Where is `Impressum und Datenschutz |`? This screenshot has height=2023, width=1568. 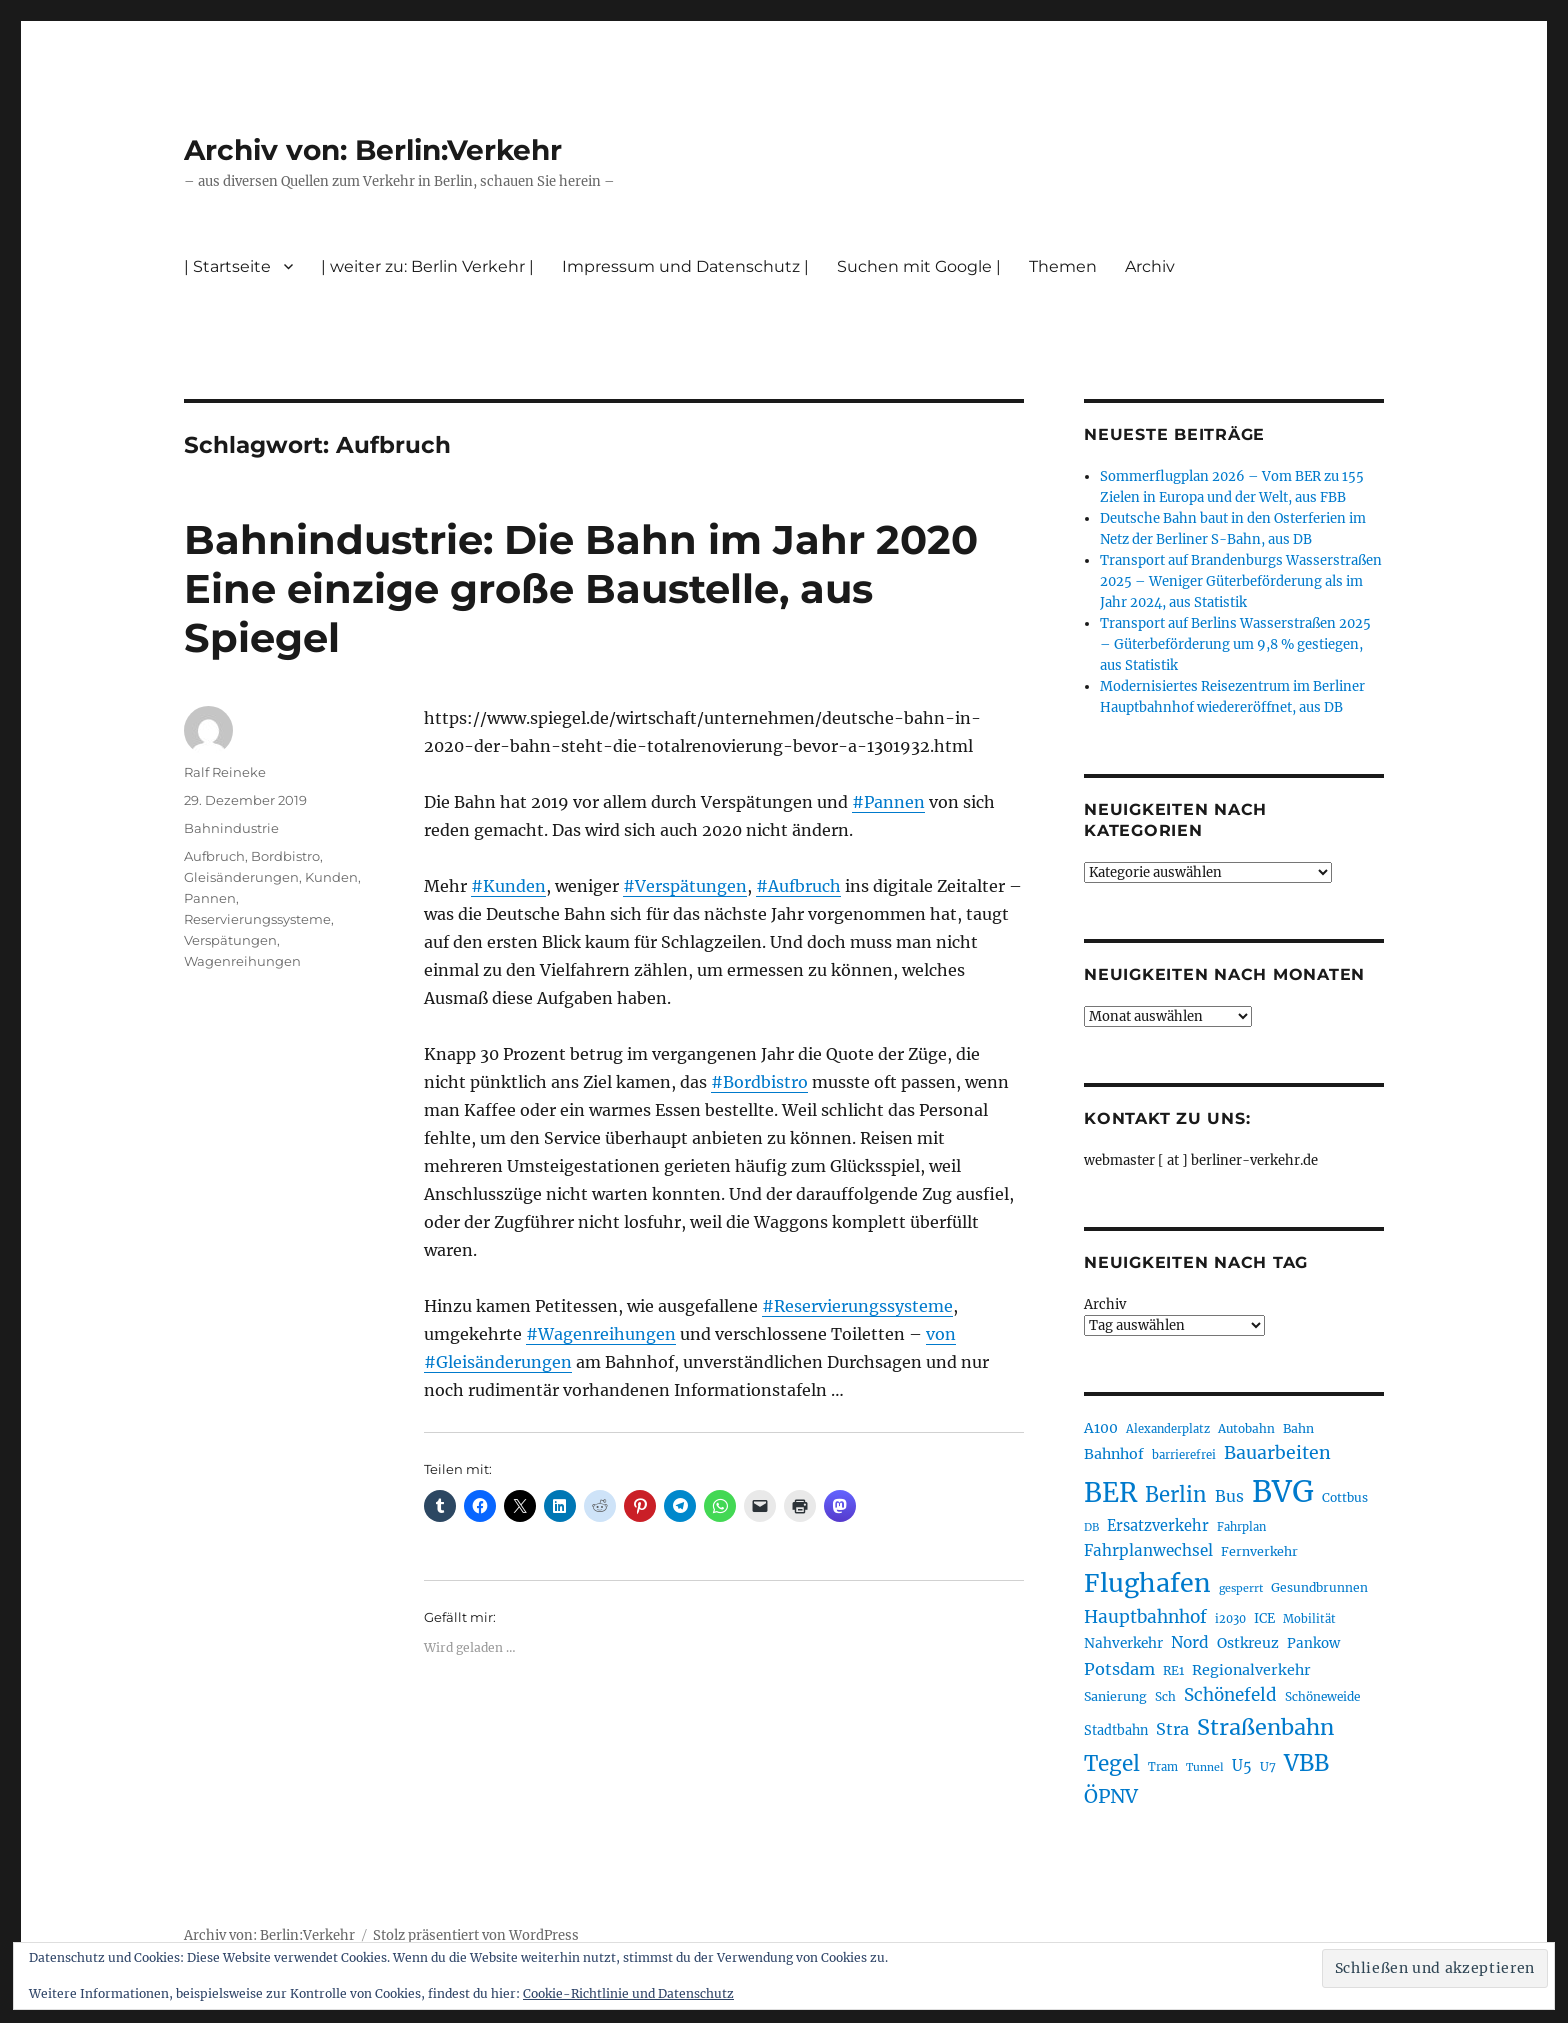
Impressum und Datenschutz | is located at coordinates (685, 266).